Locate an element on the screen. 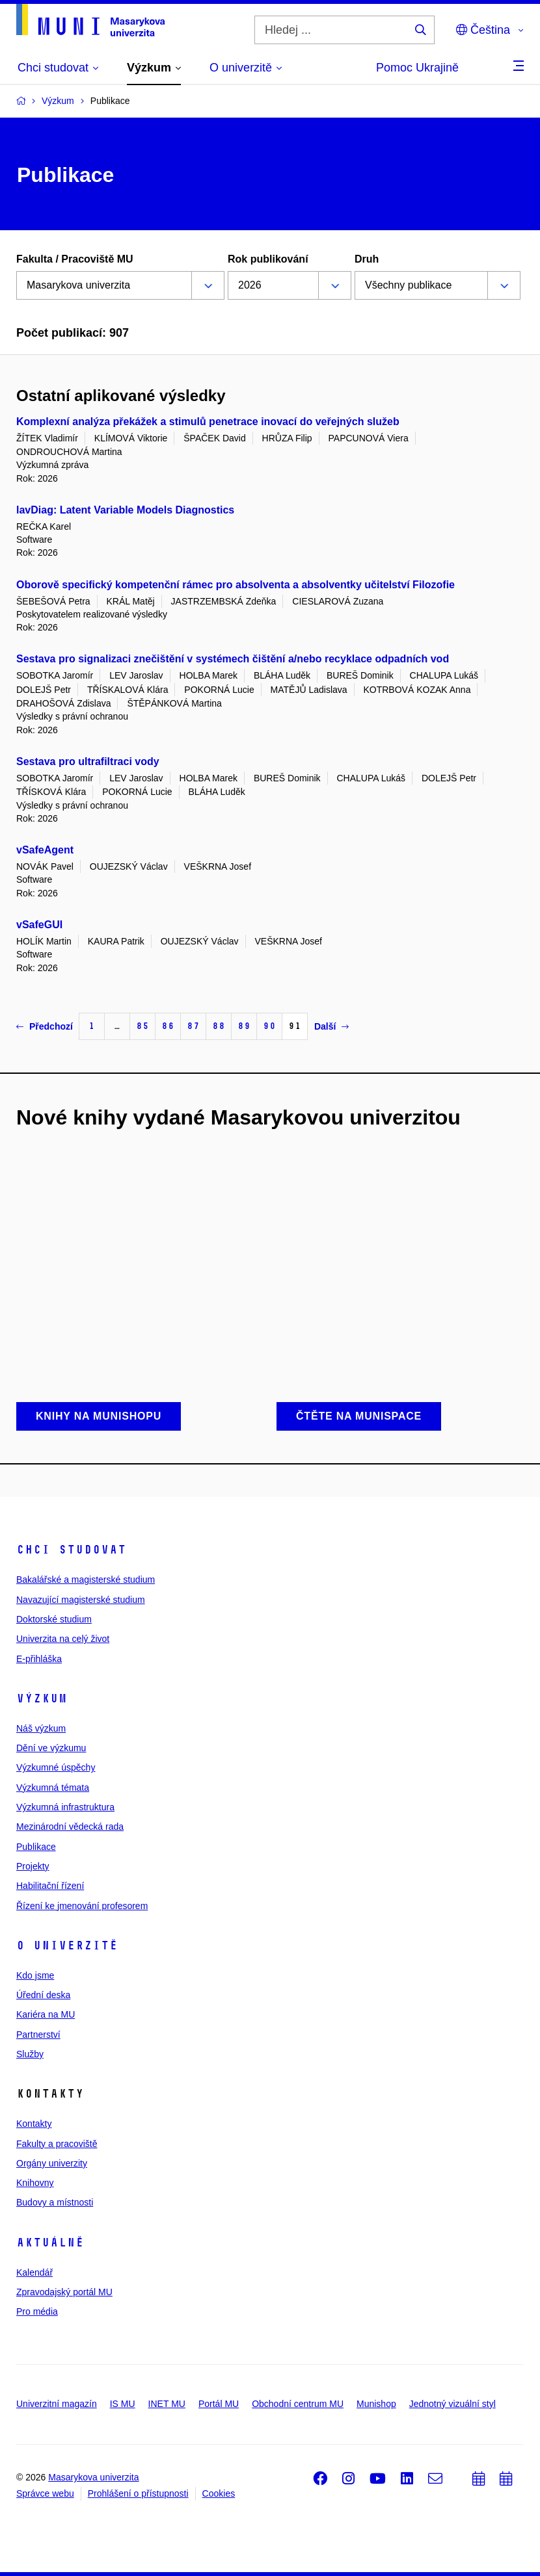 Image resolution: width=540 pixels, height=2576 pixels. Výzkum is located at coordinates (41, 1698).